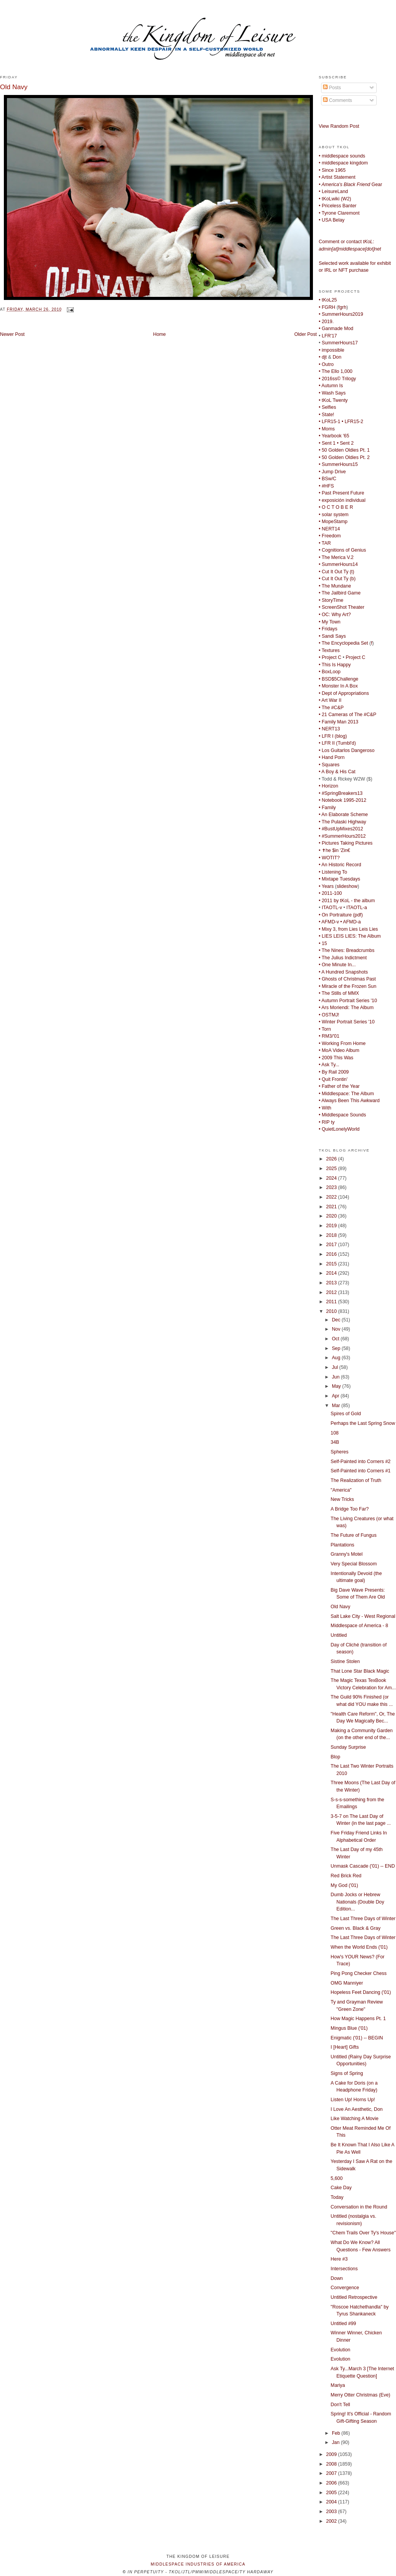 The image size is (396, 2576). What do you see at coordinates (347, 900) in the screenshot?
I see `• 2011 by tKoL - the album` at bounding box center [347, 900].